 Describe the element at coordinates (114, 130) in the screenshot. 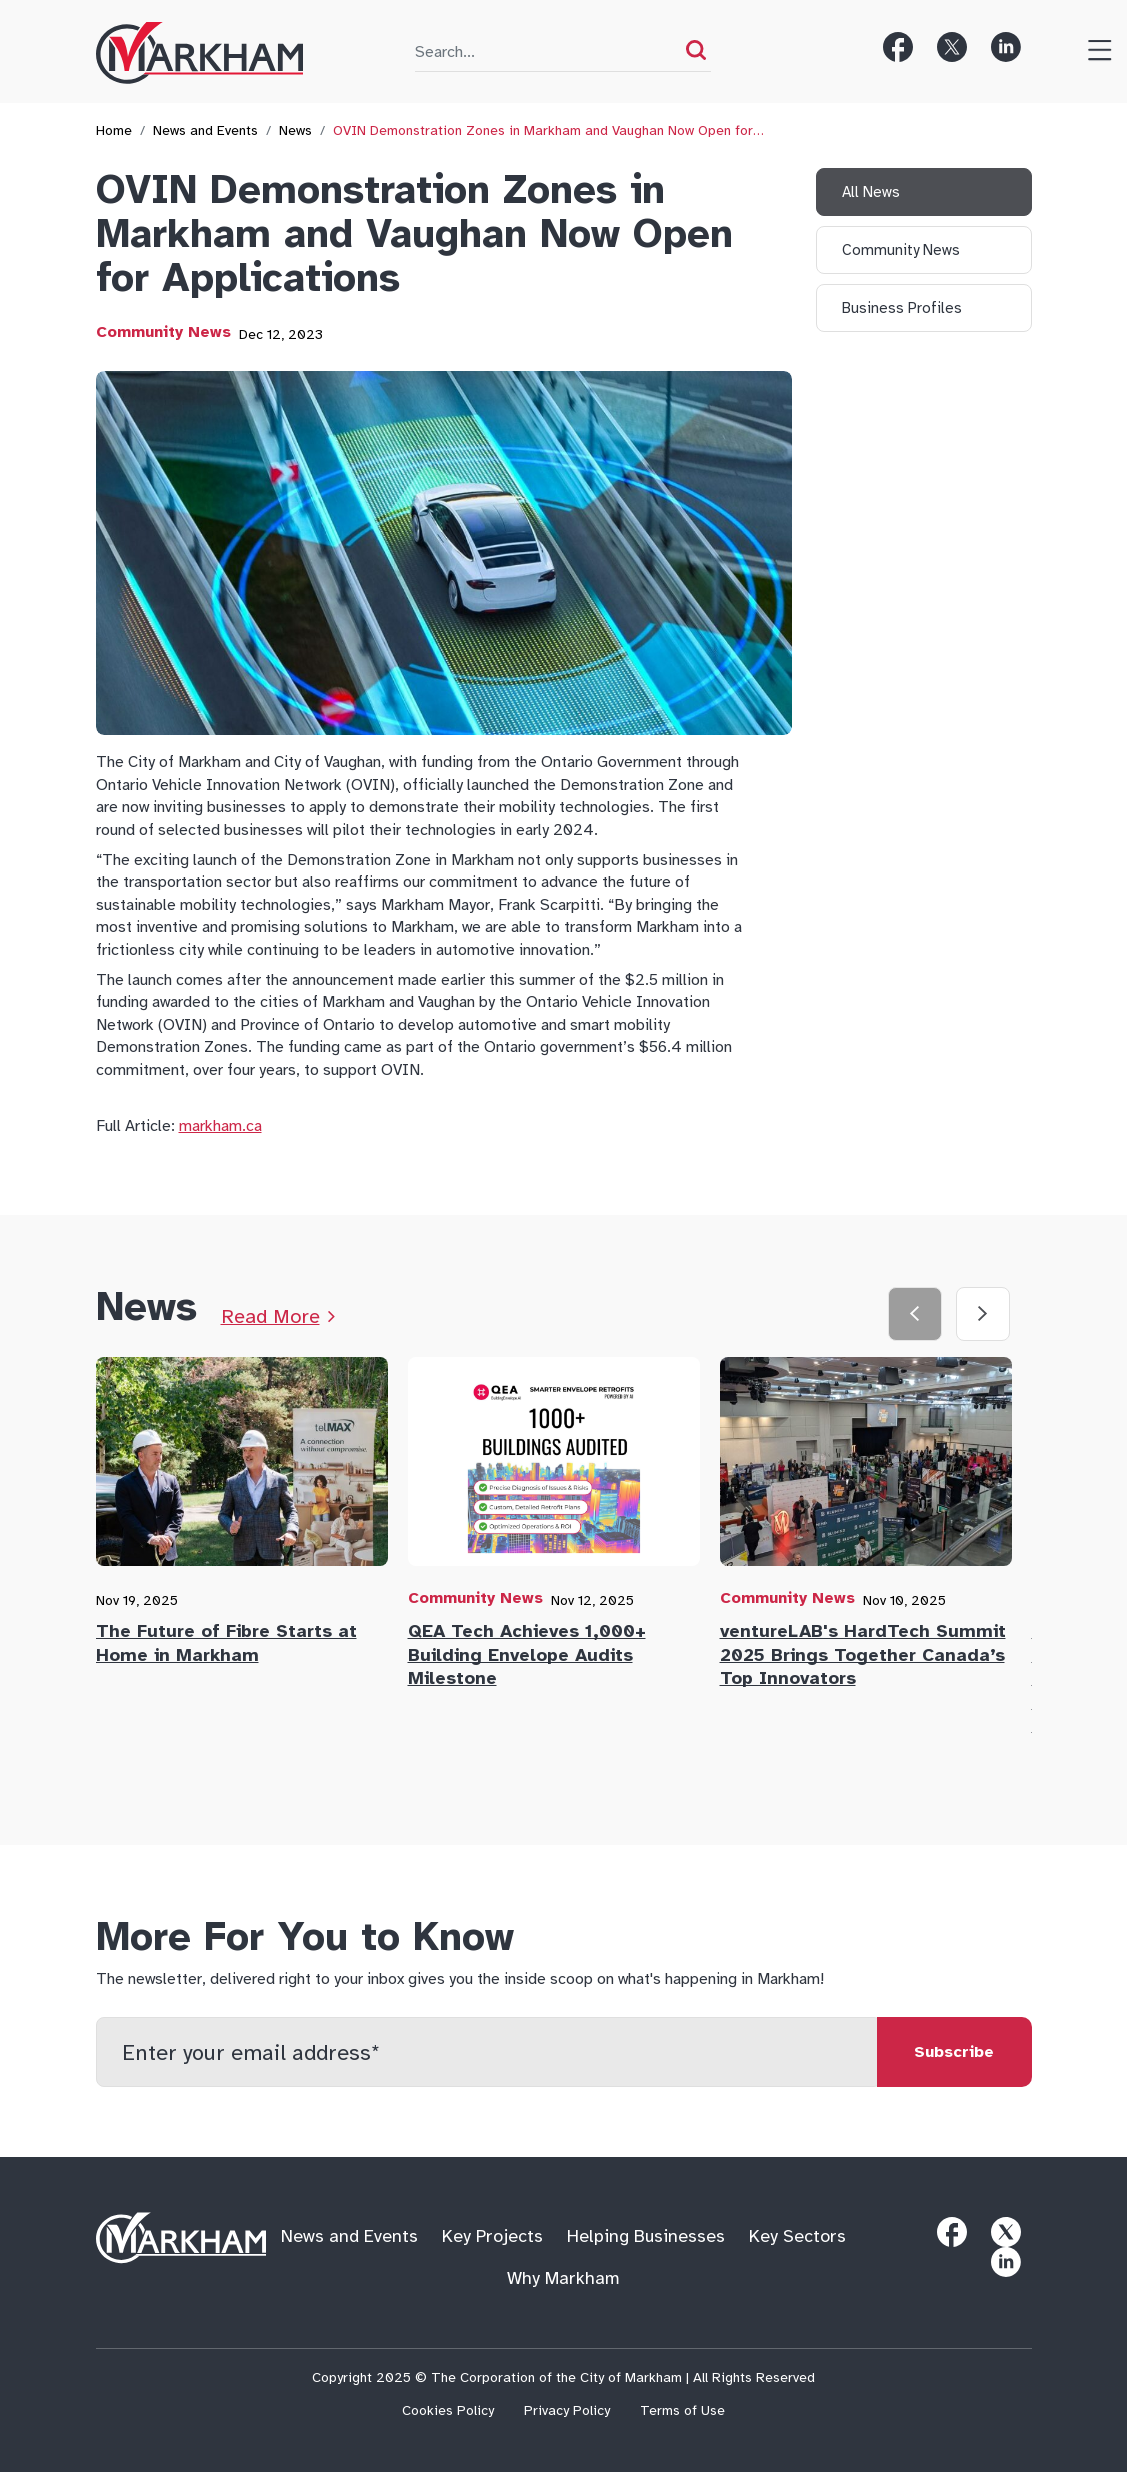

I see `Home` at that location.